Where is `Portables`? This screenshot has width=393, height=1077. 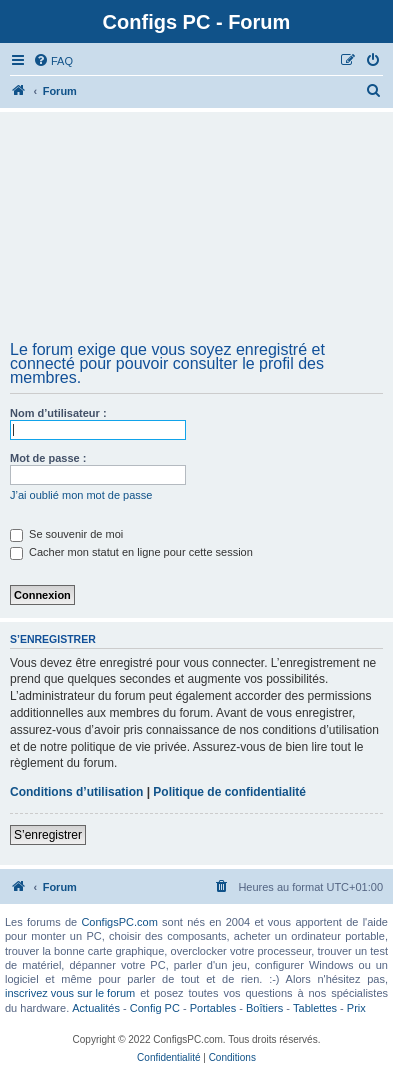
Portables is located at coordinates (213, 1008).